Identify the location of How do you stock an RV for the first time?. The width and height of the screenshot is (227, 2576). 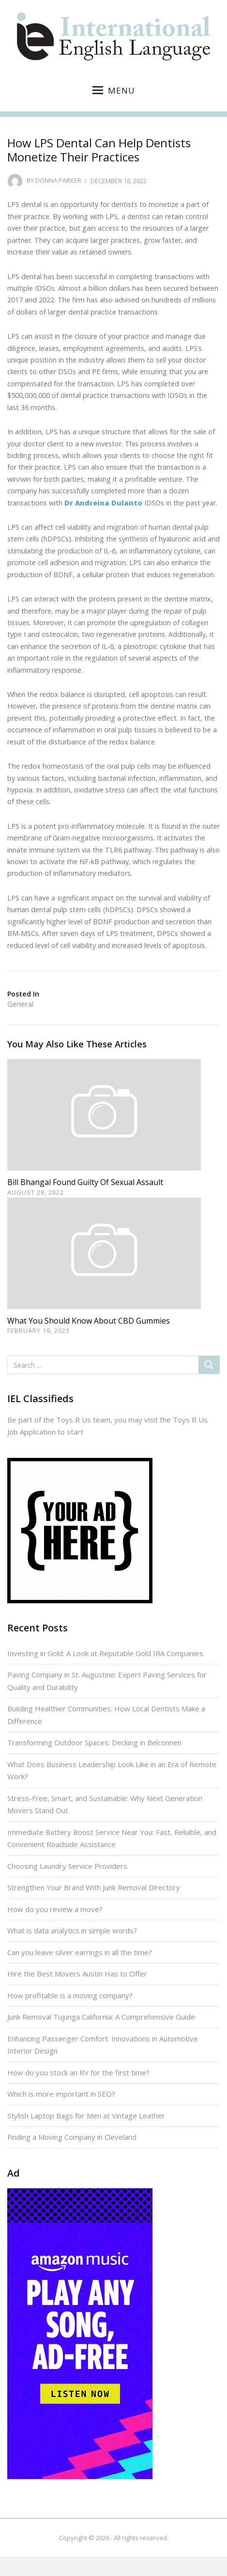
(78, 2072).